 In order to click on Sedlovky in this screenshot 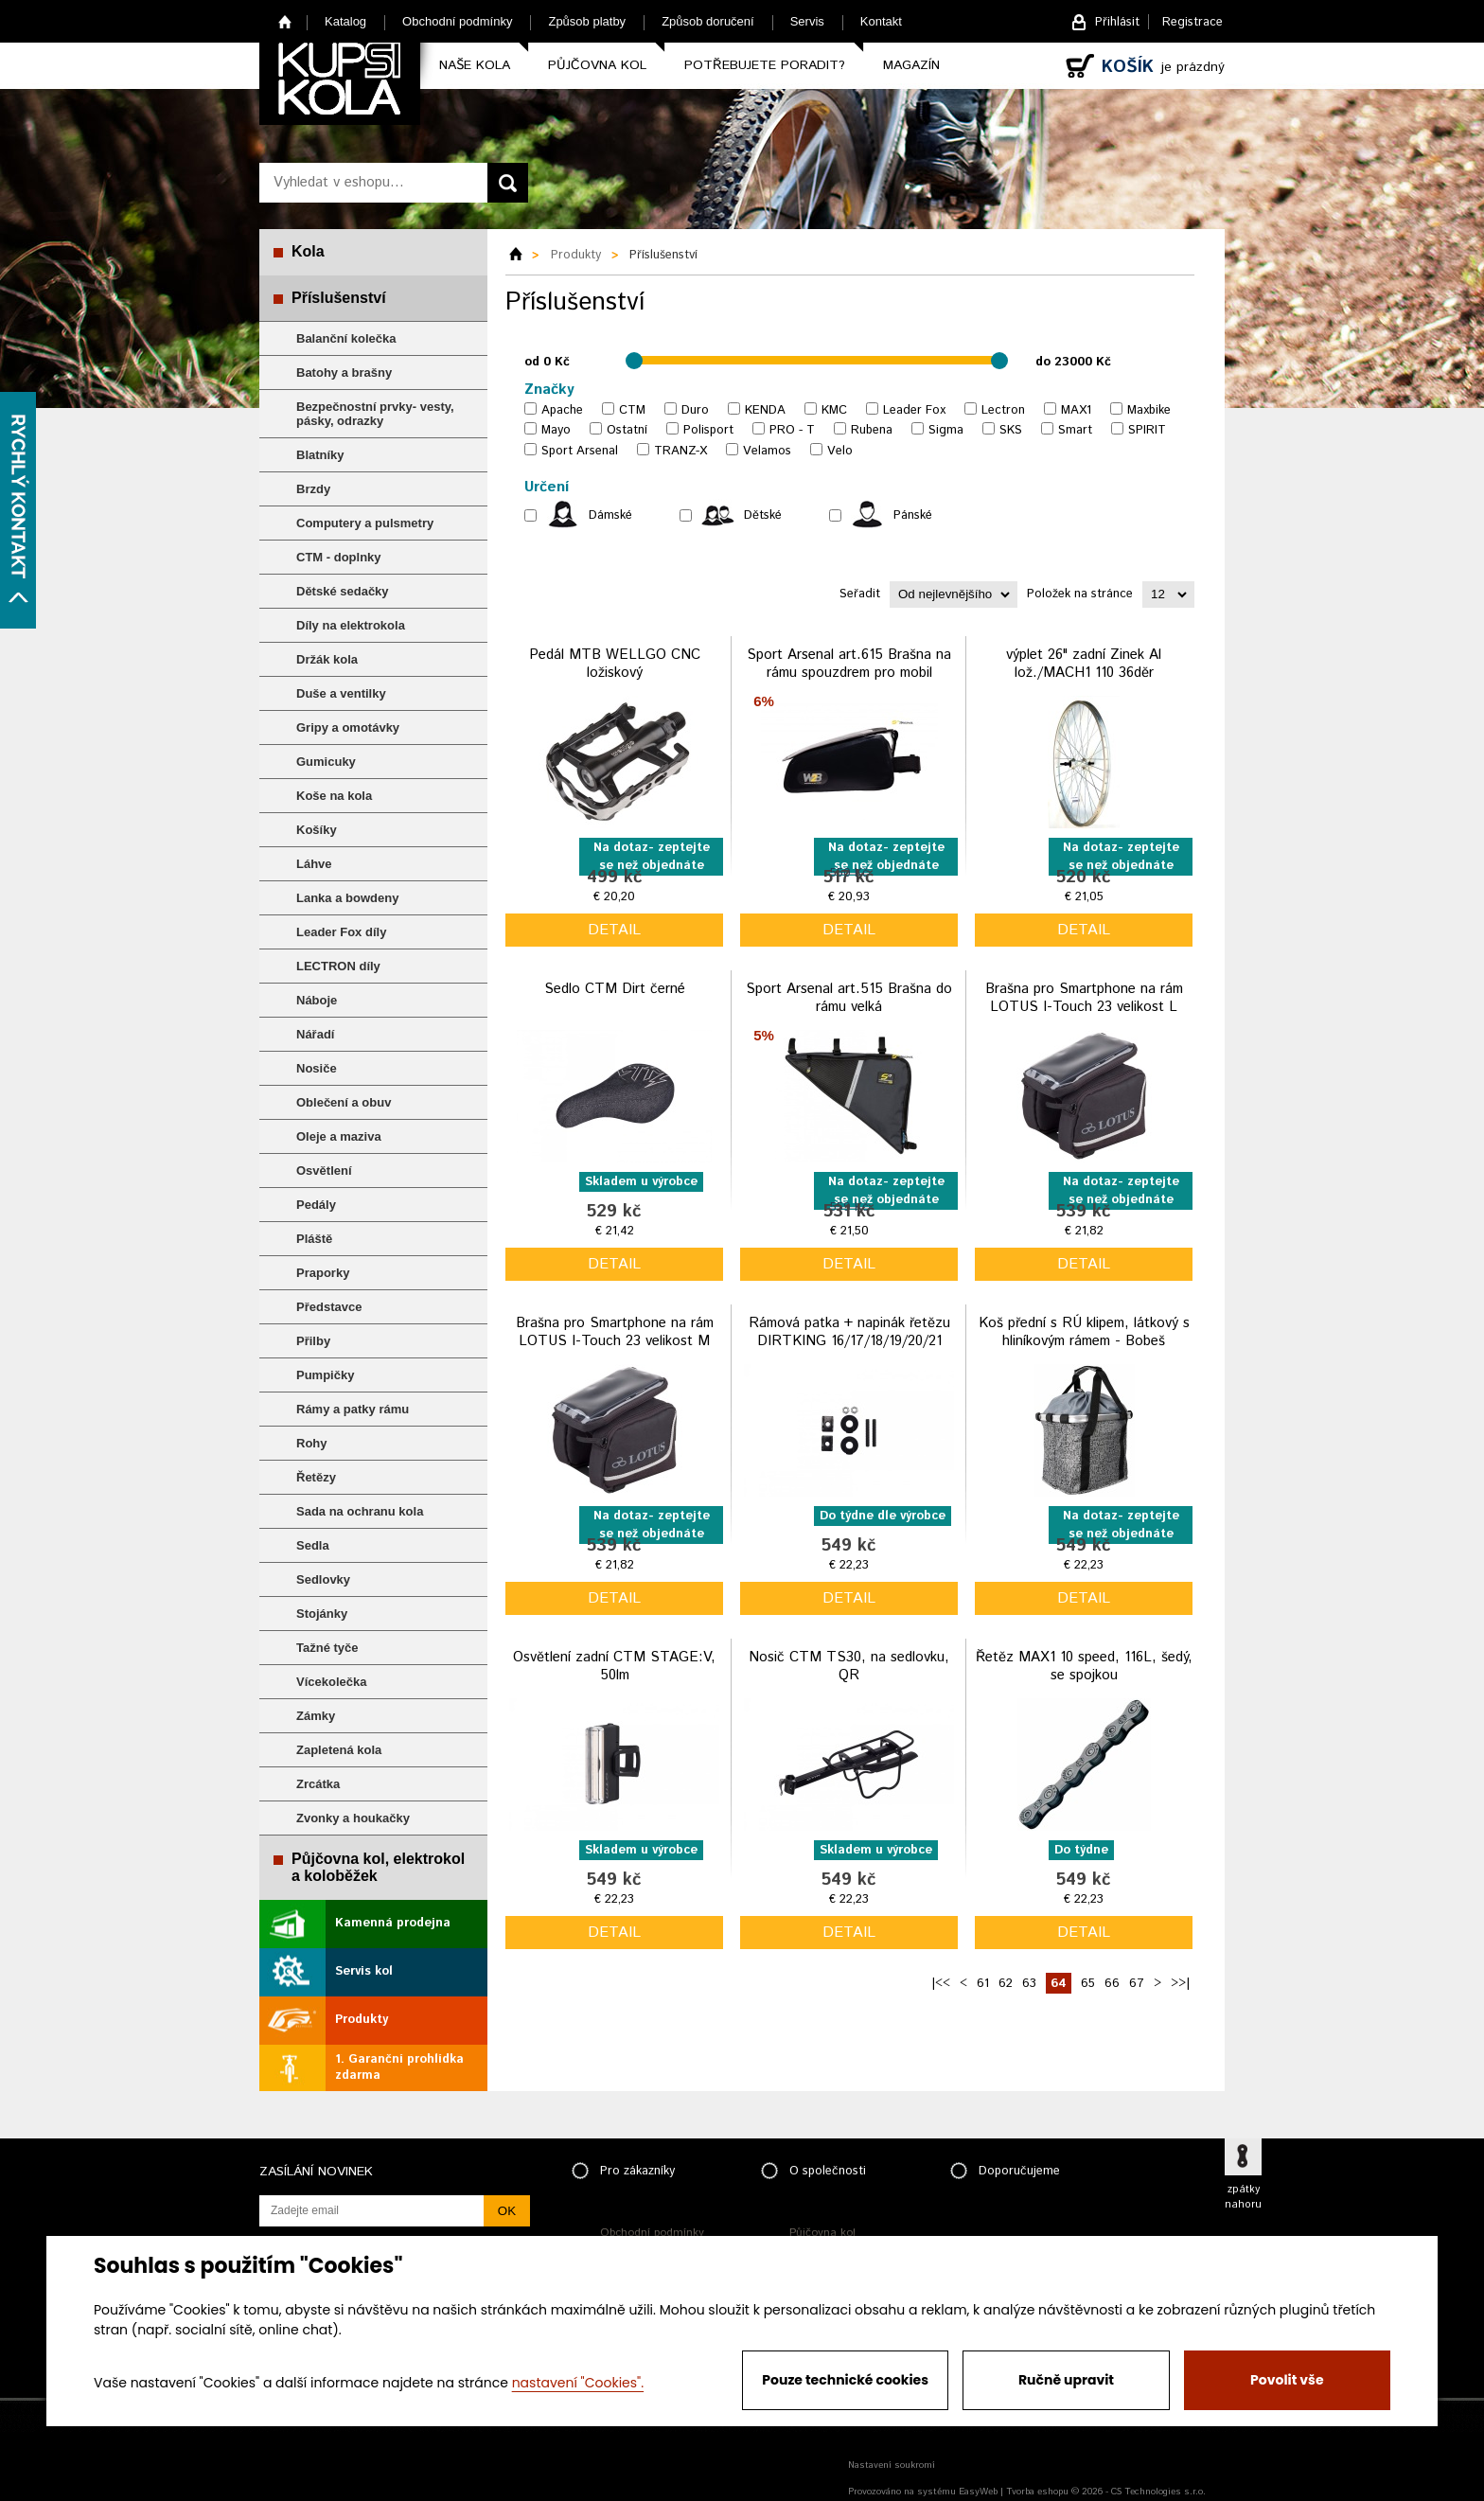, I will do `click(323, 1579)`.